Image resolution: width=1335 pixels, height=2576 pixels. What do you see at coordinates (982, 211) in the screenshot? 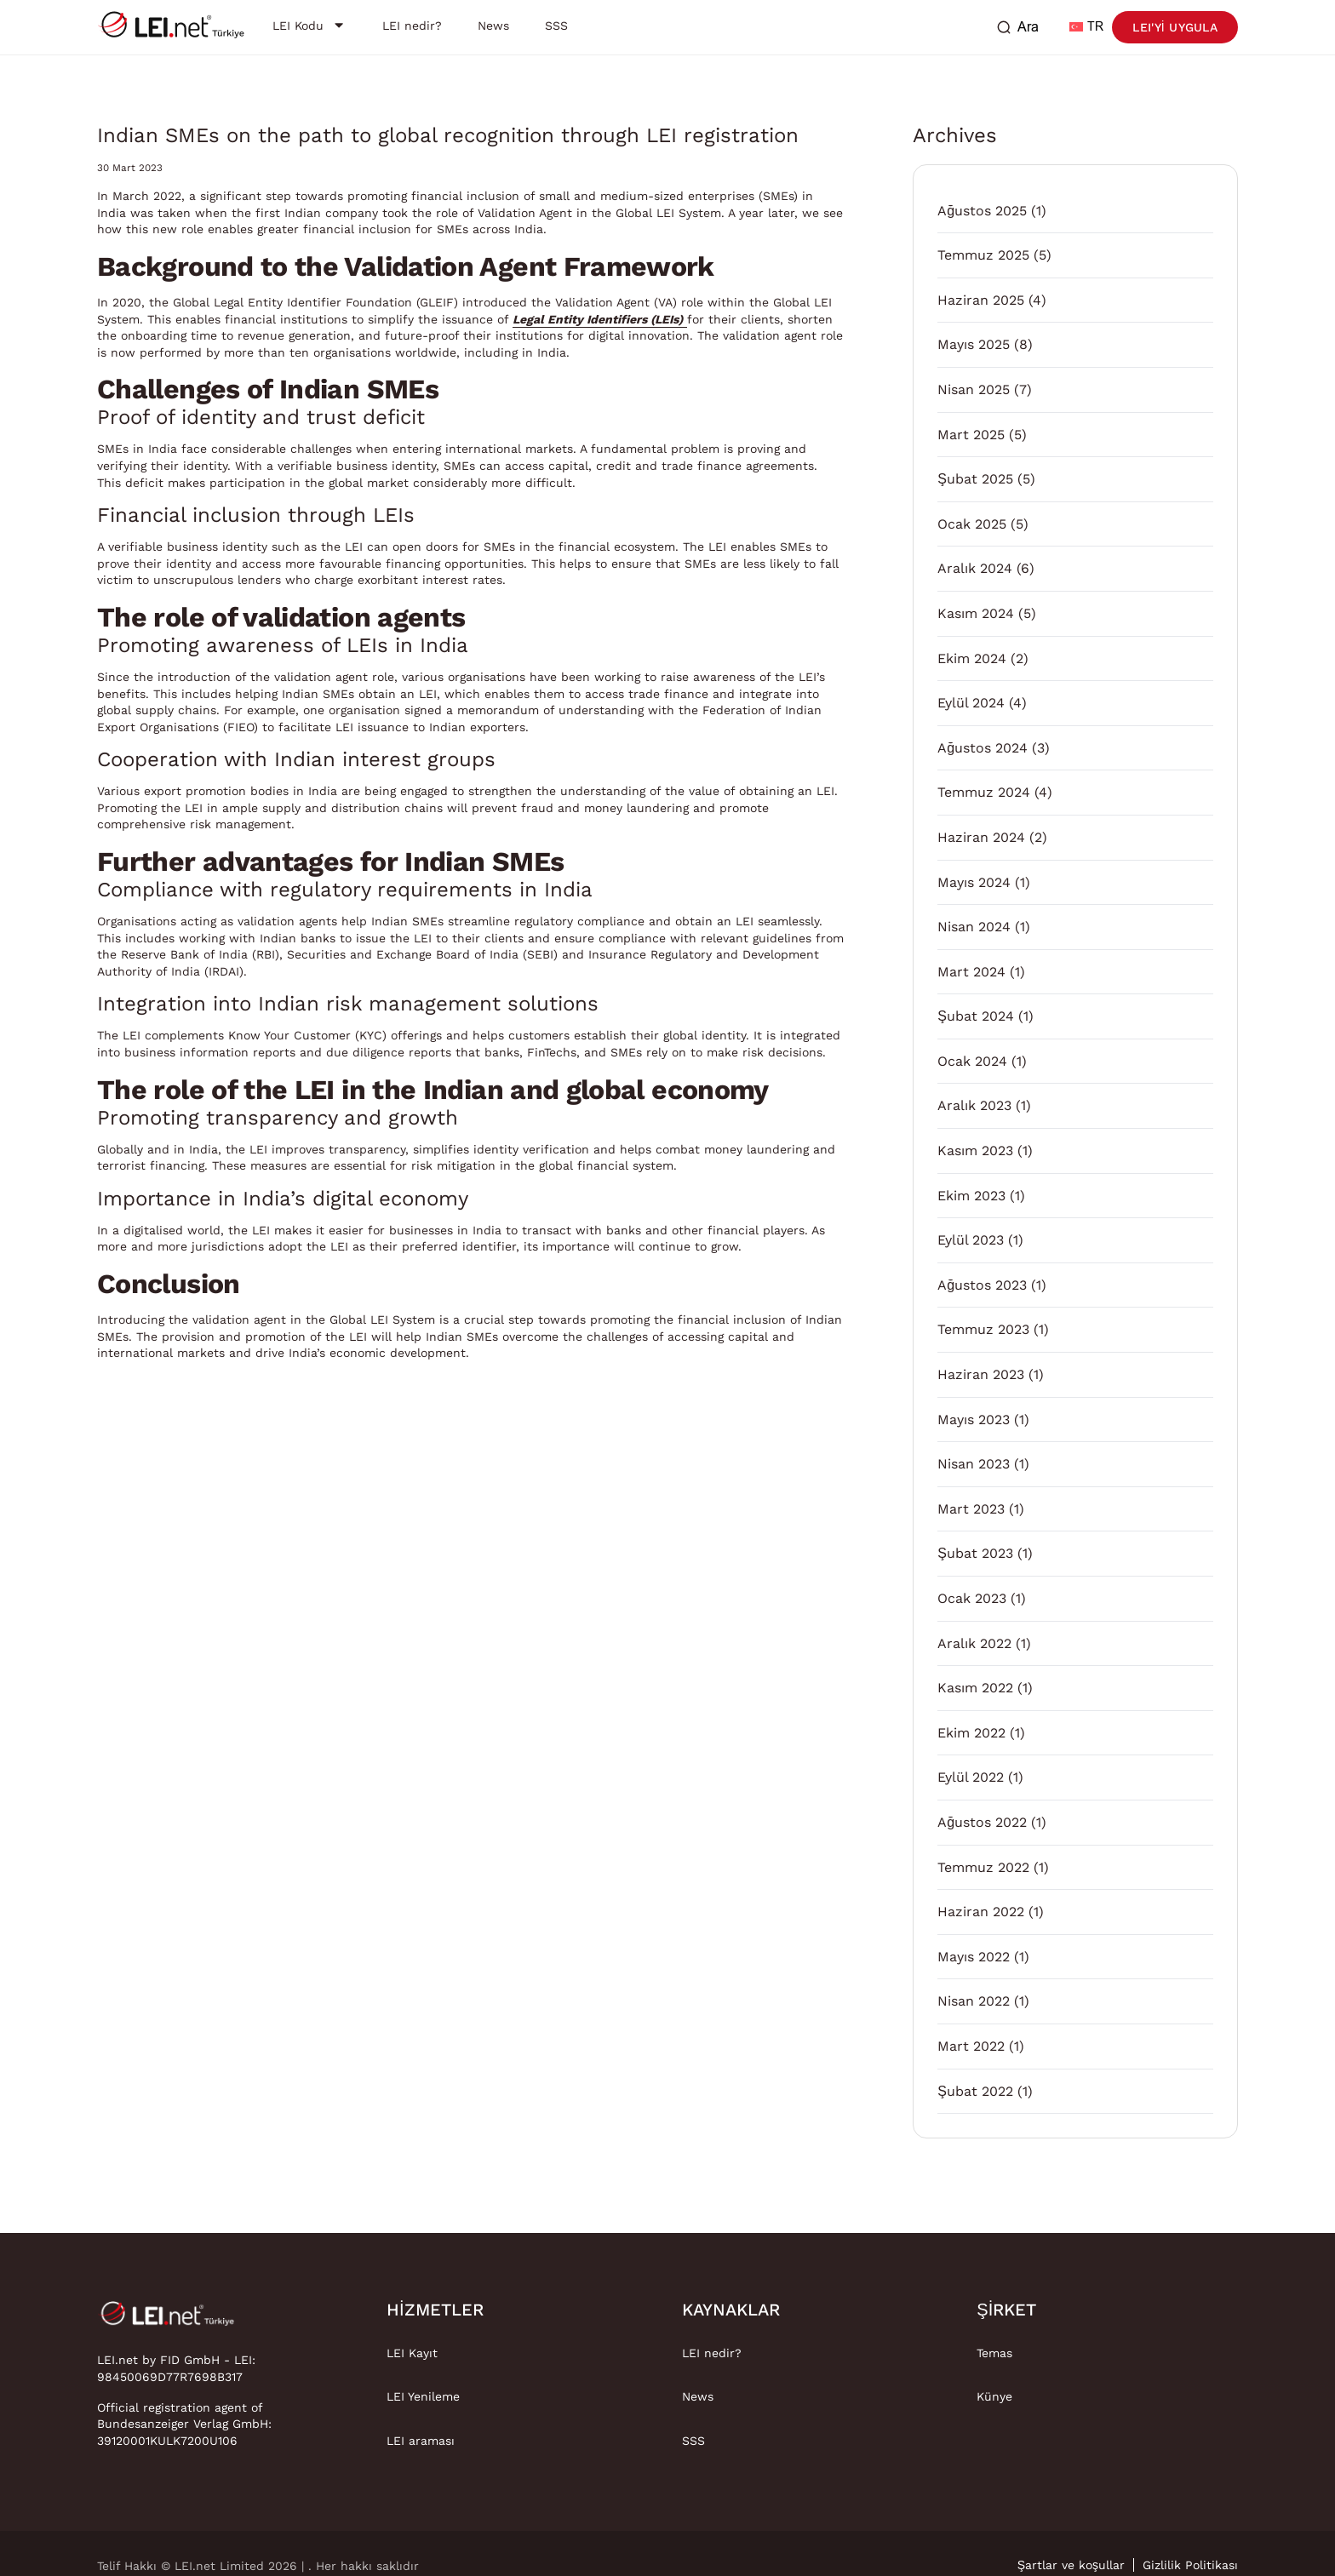
I see `Ağustos 2025` at bounding box center [982, 211].